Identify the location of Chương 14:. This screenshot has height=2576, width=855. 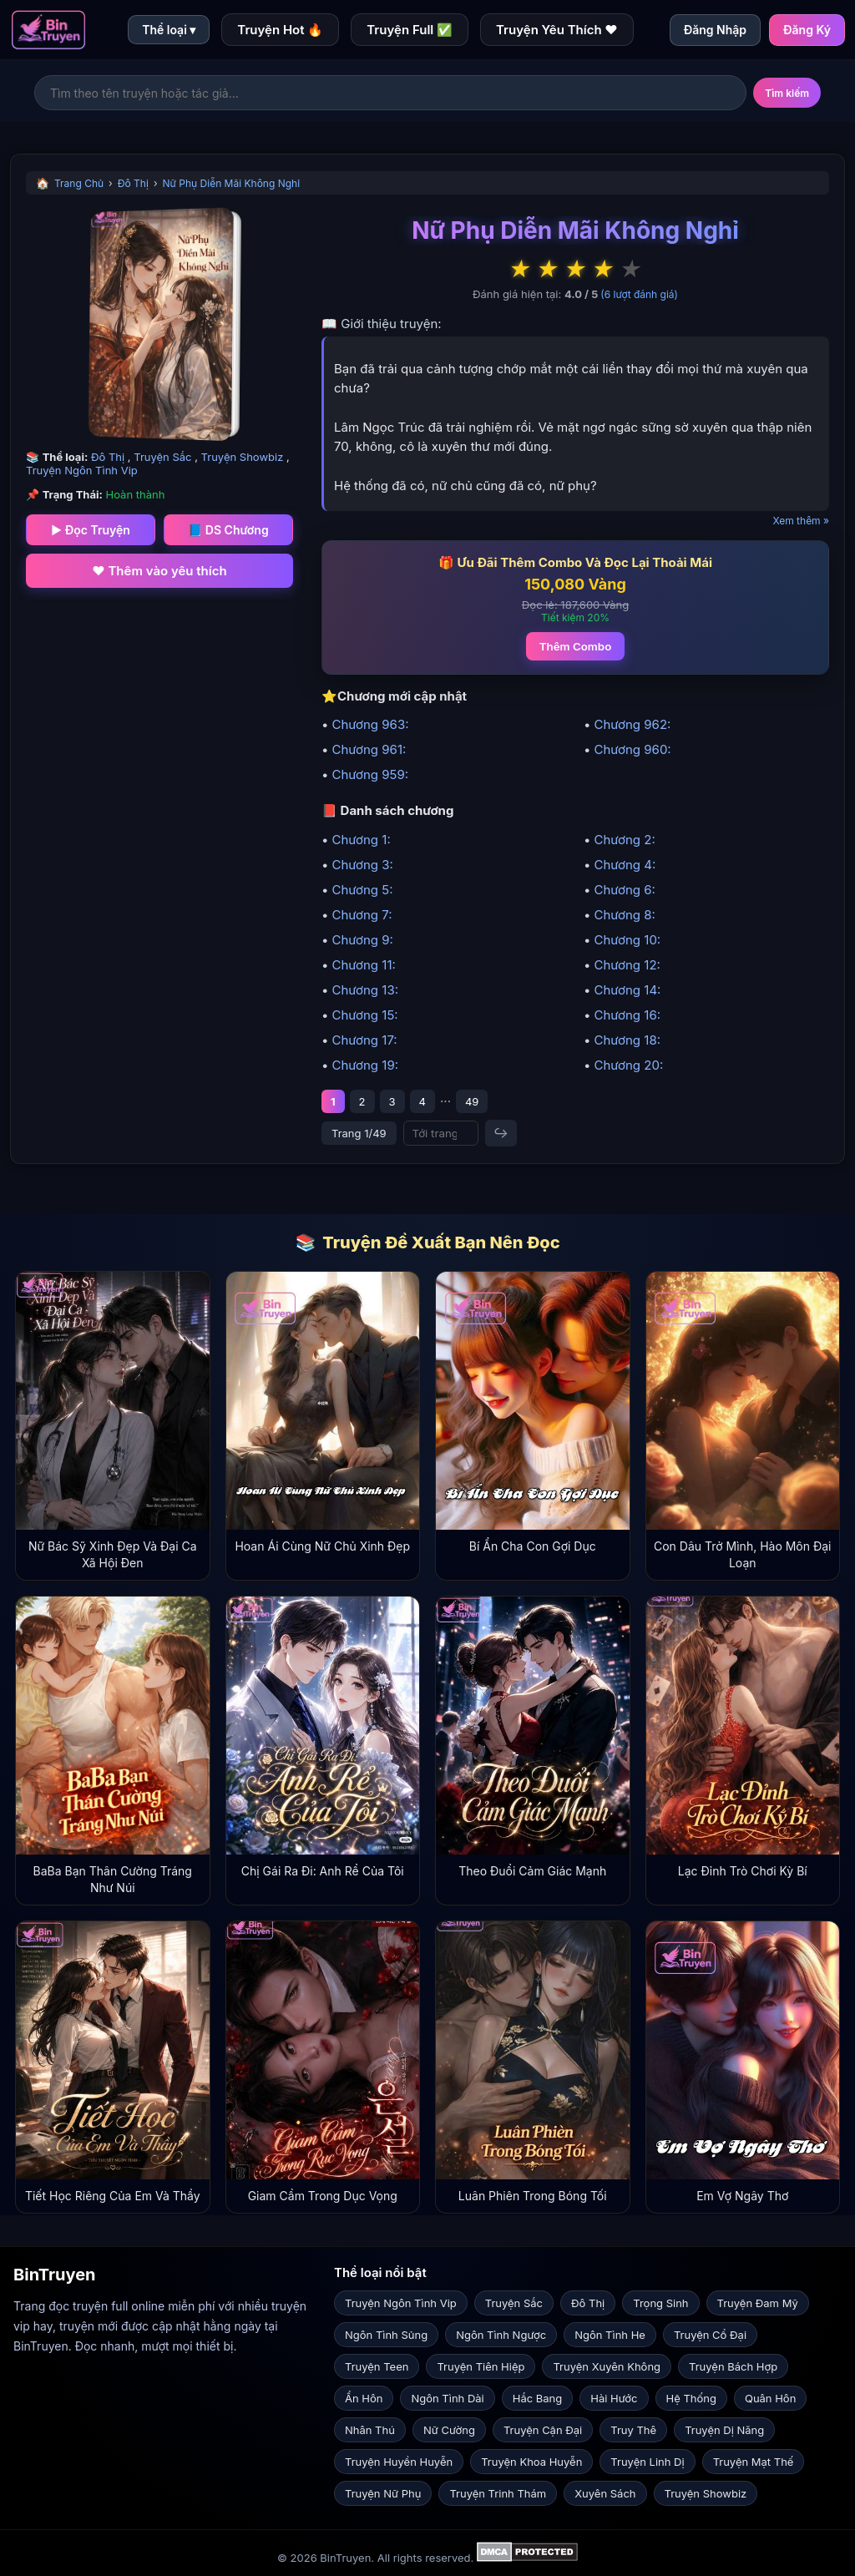
(627, 990).